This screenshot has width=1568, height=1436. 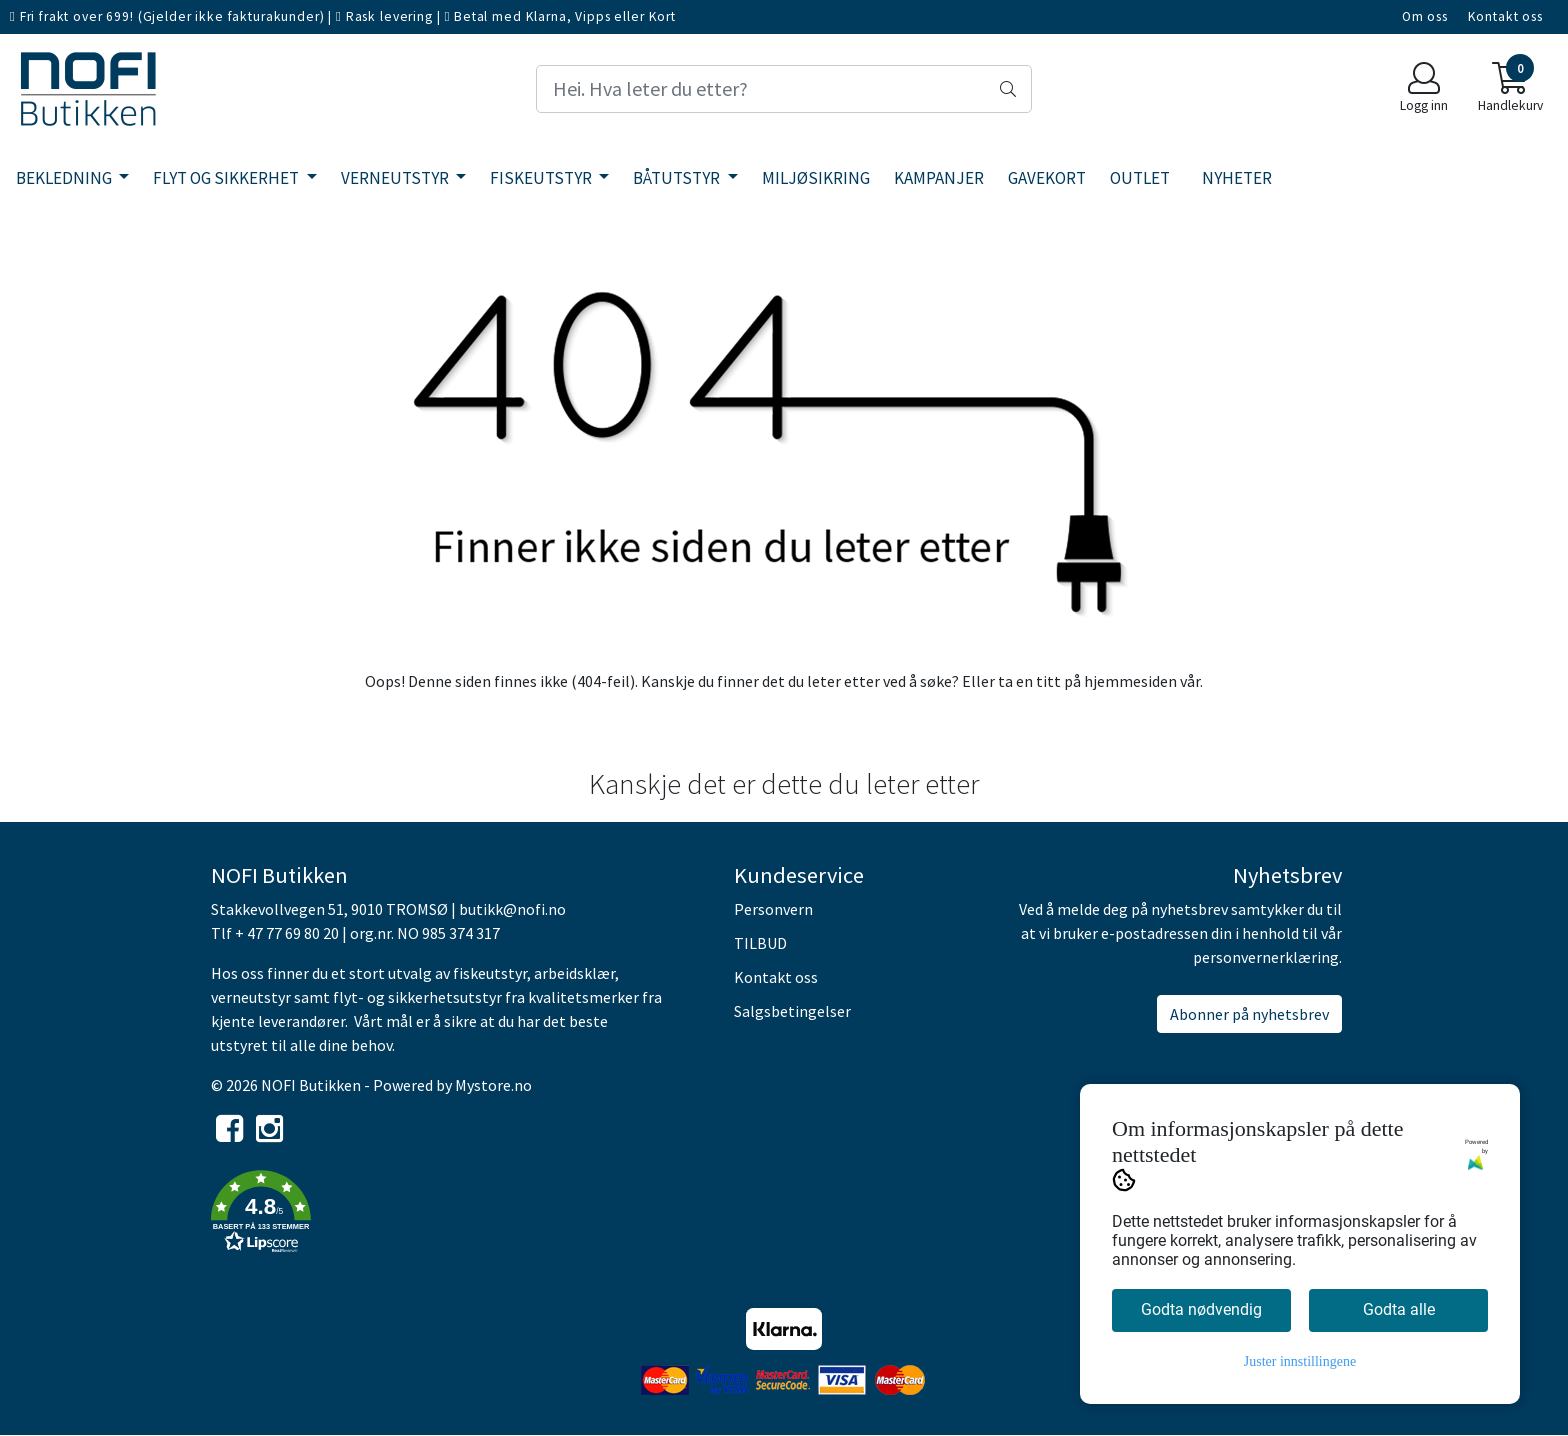 I want to click on FLYT OG SIKKERHET, so click(x=227, y=178).